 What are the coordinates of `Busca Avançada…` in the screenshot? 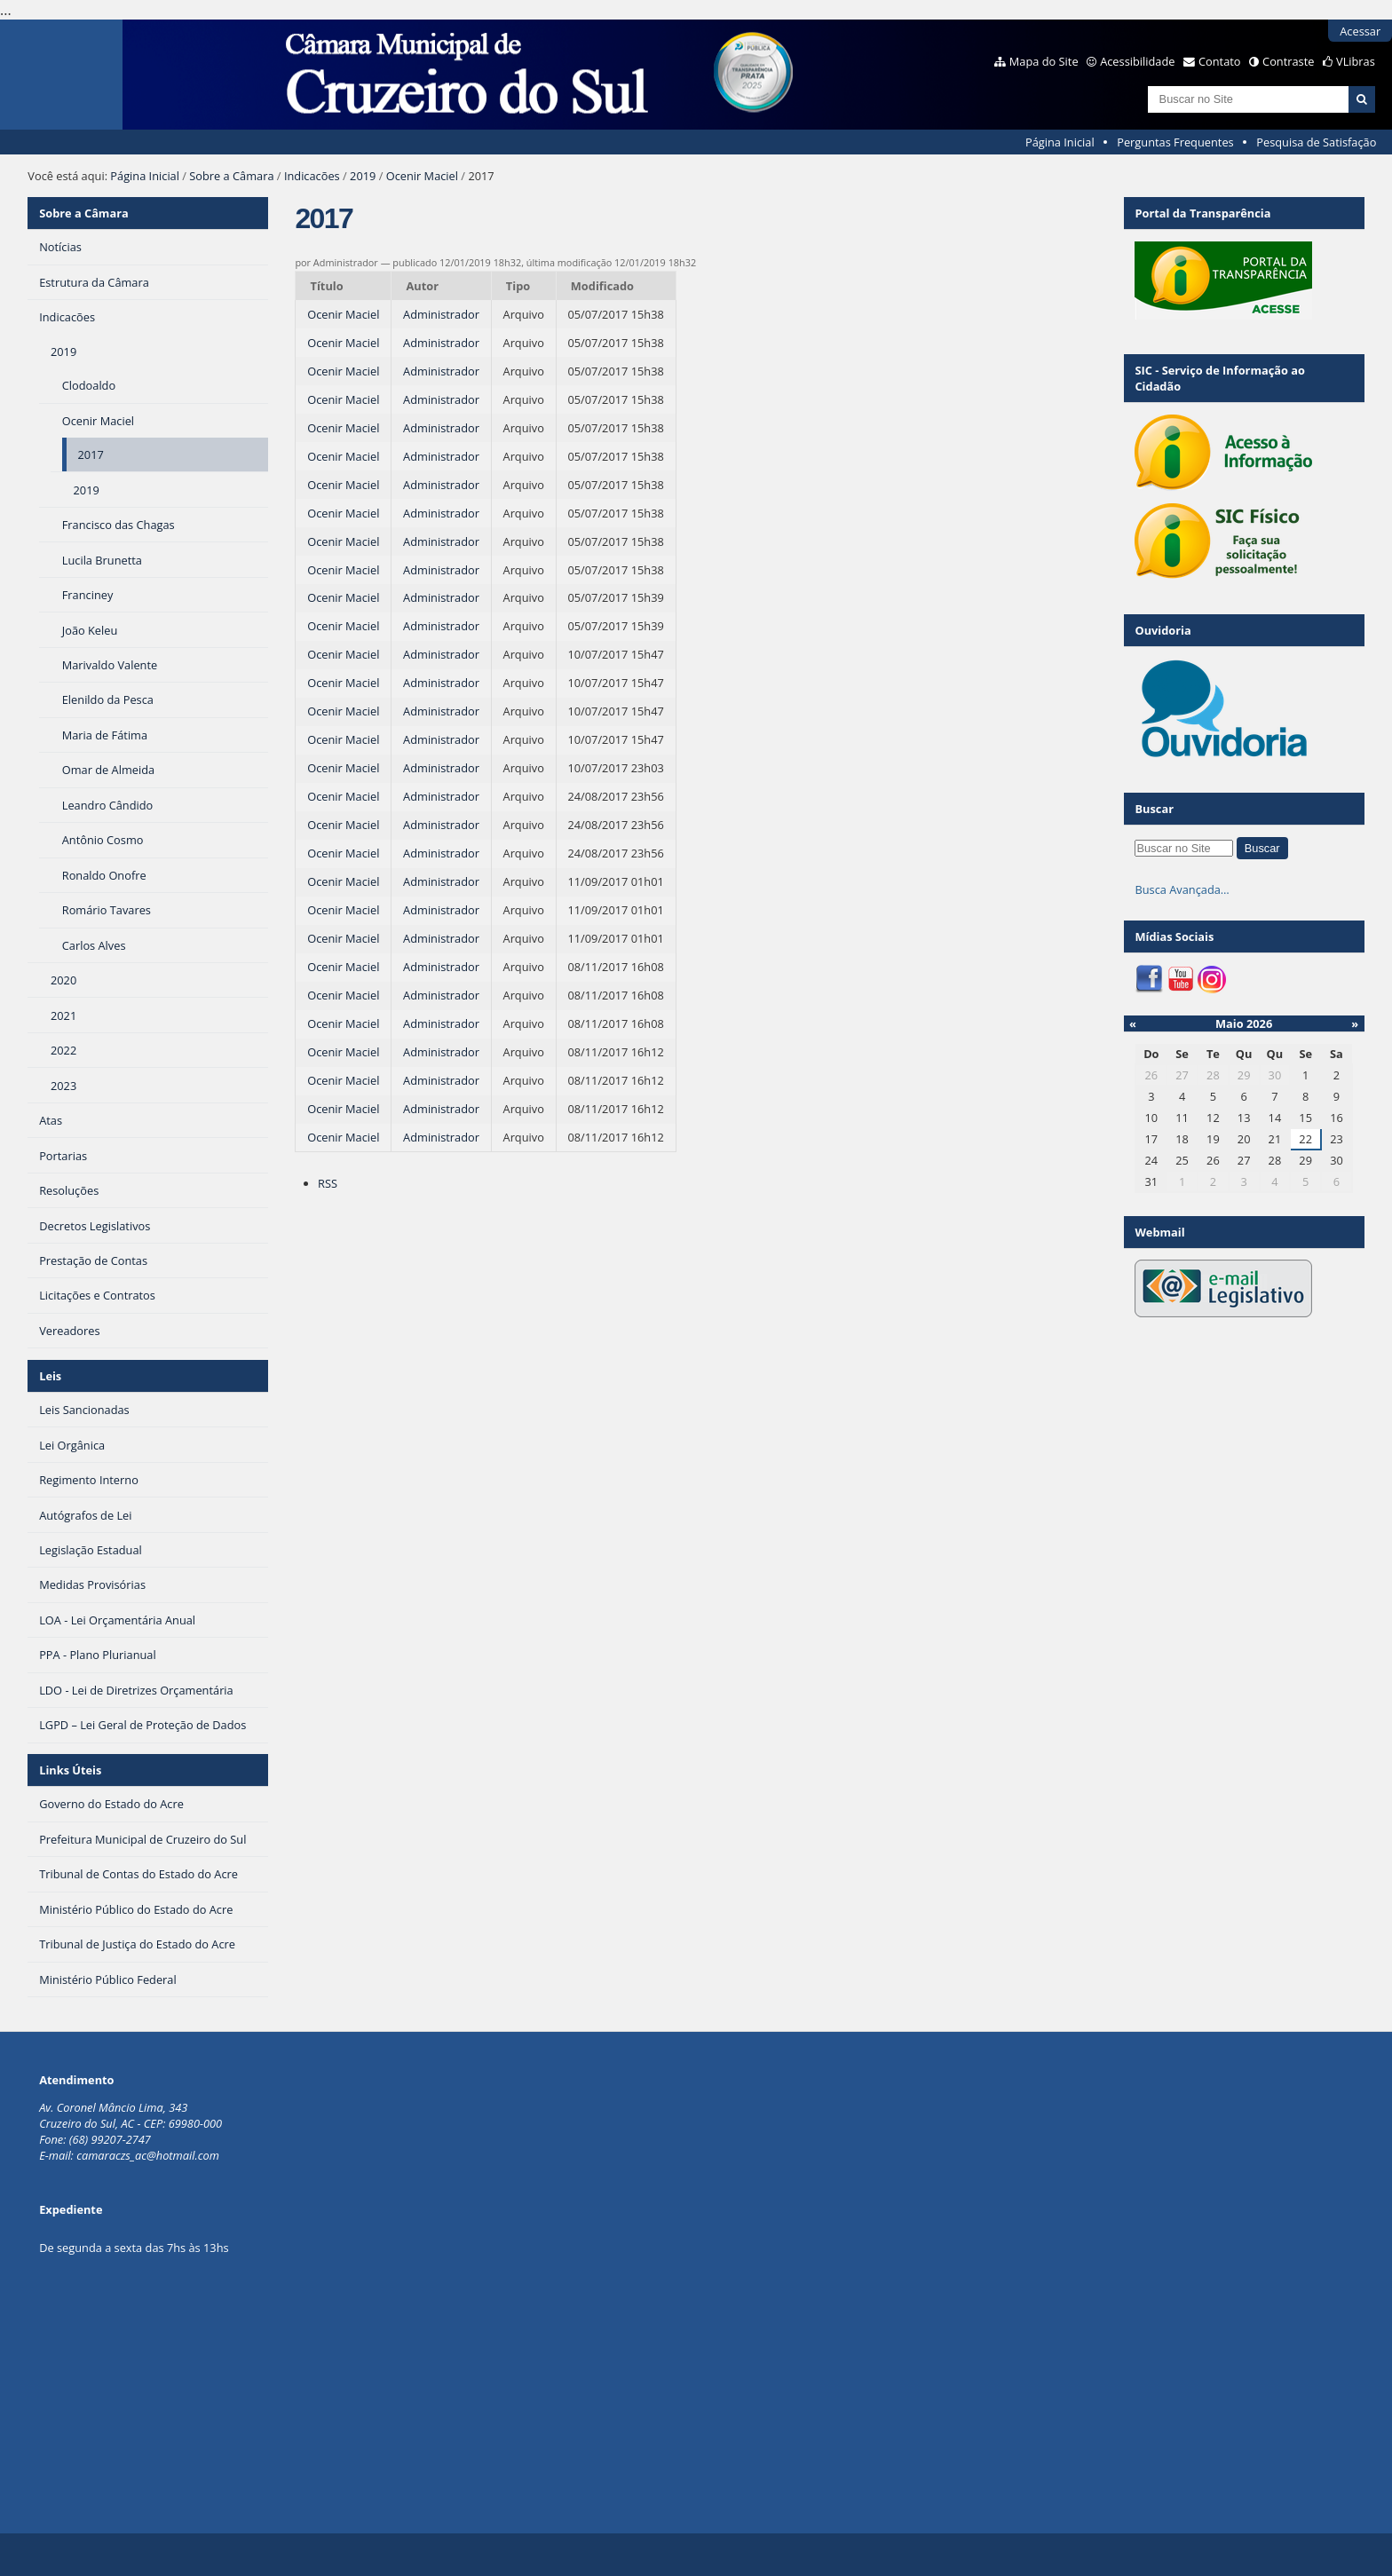 It's located at (1182, 889).